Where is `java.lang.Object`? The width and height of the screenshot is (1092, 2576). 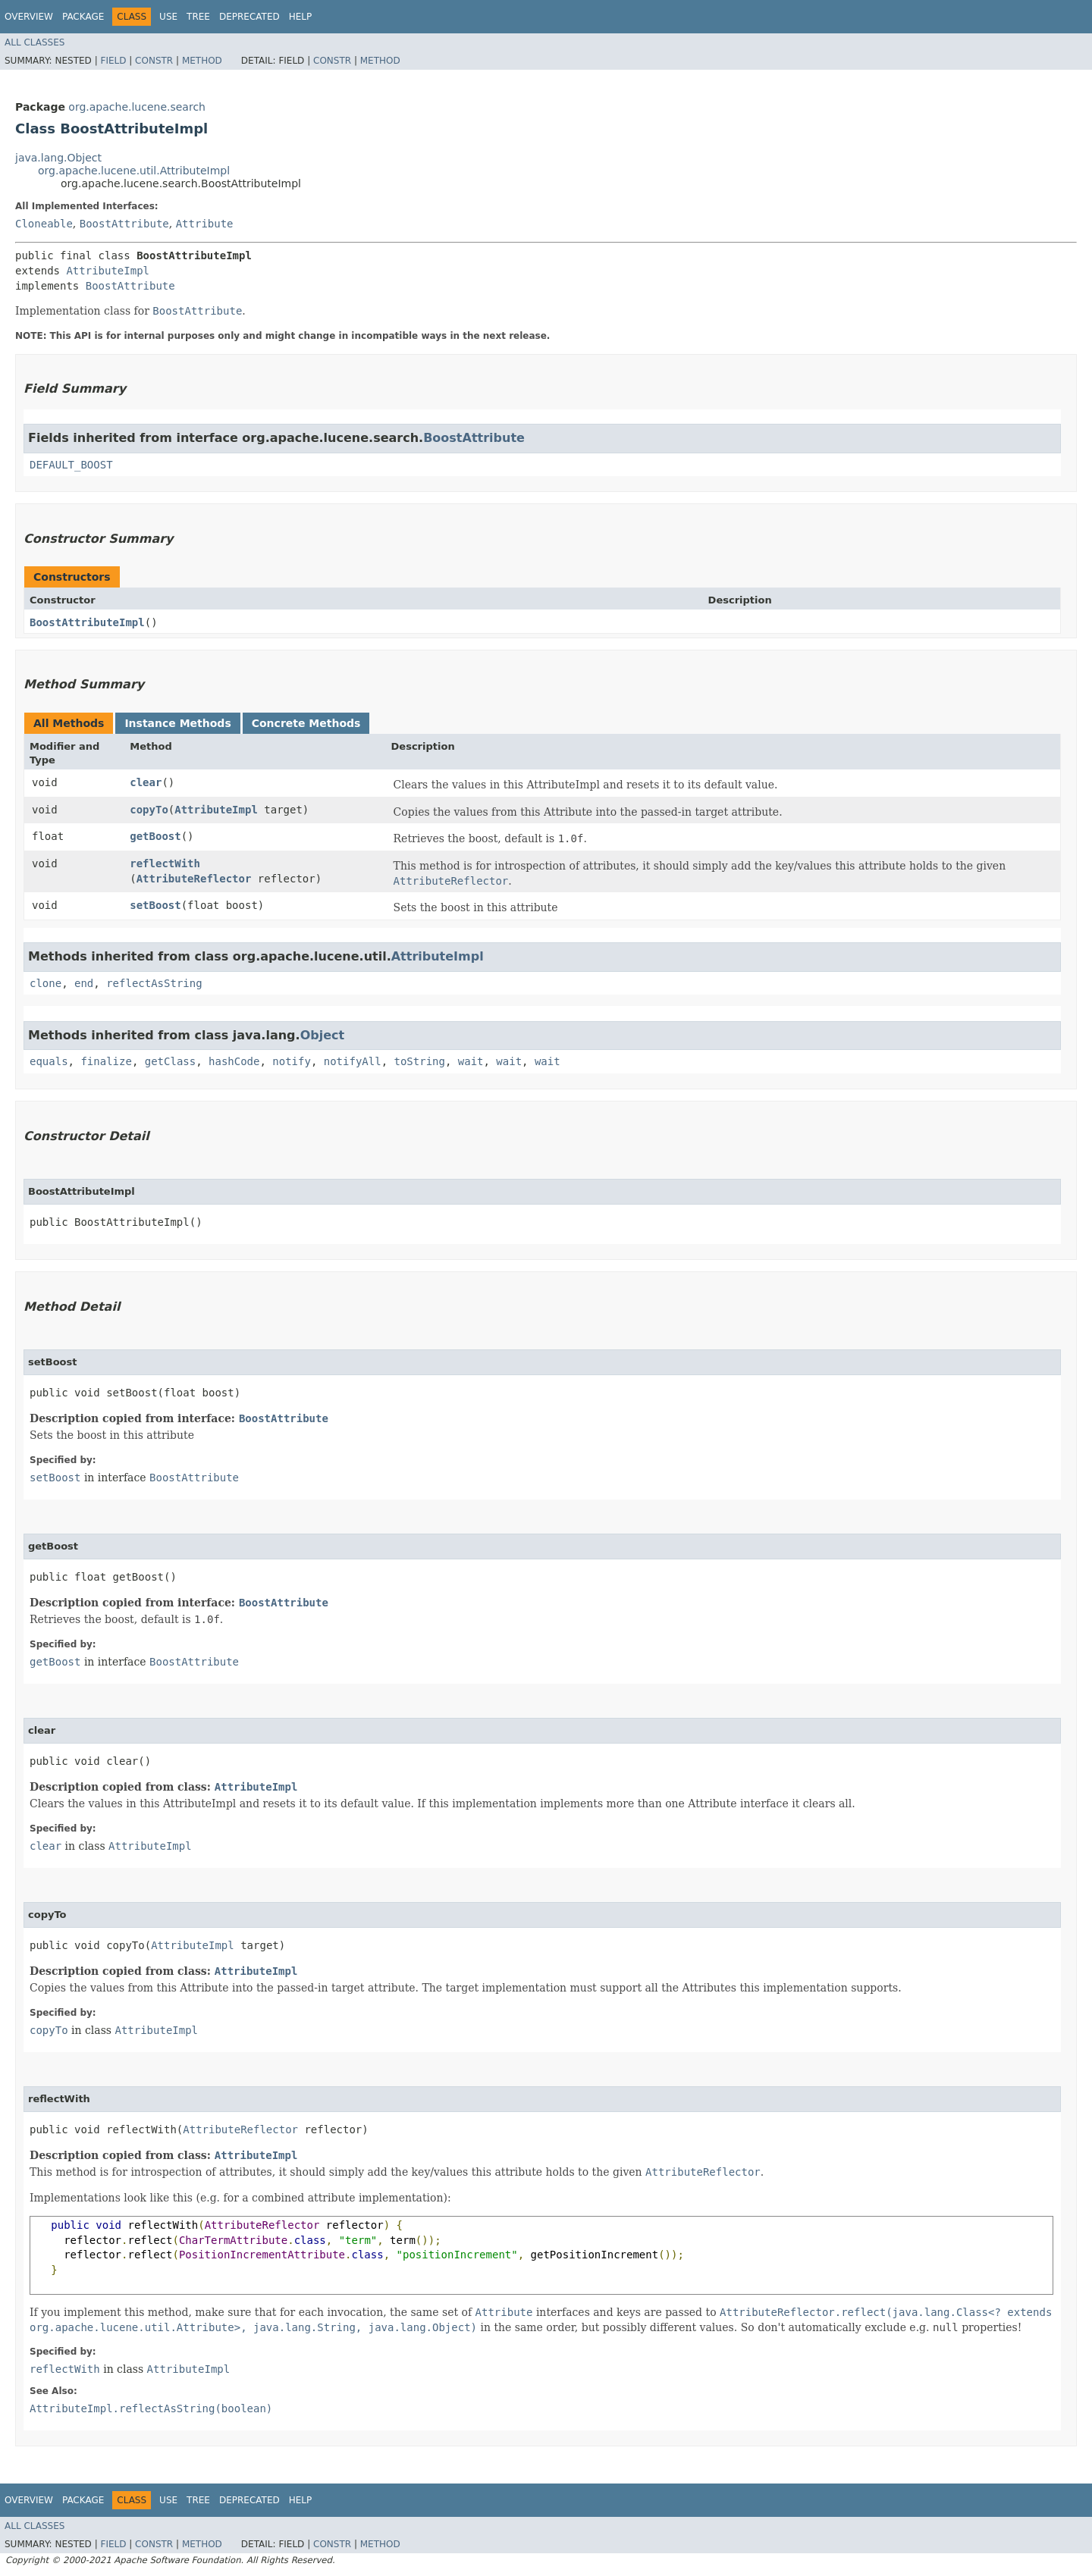 java.lang.Object is located at coordinates (58, 158).